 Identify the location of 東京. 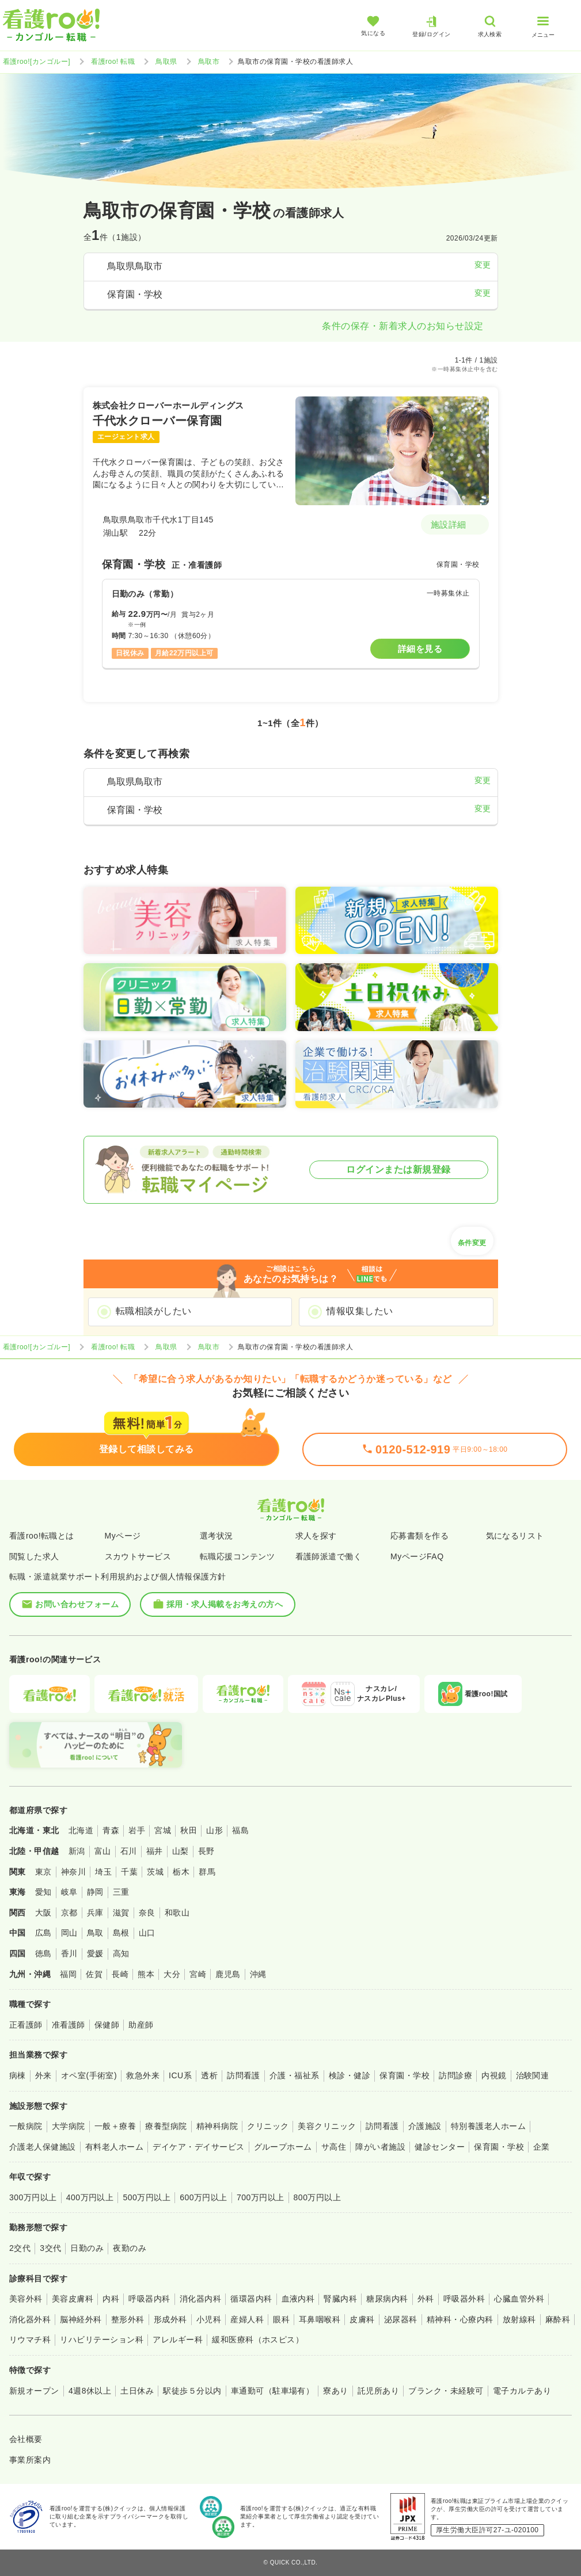
(43, 1871).